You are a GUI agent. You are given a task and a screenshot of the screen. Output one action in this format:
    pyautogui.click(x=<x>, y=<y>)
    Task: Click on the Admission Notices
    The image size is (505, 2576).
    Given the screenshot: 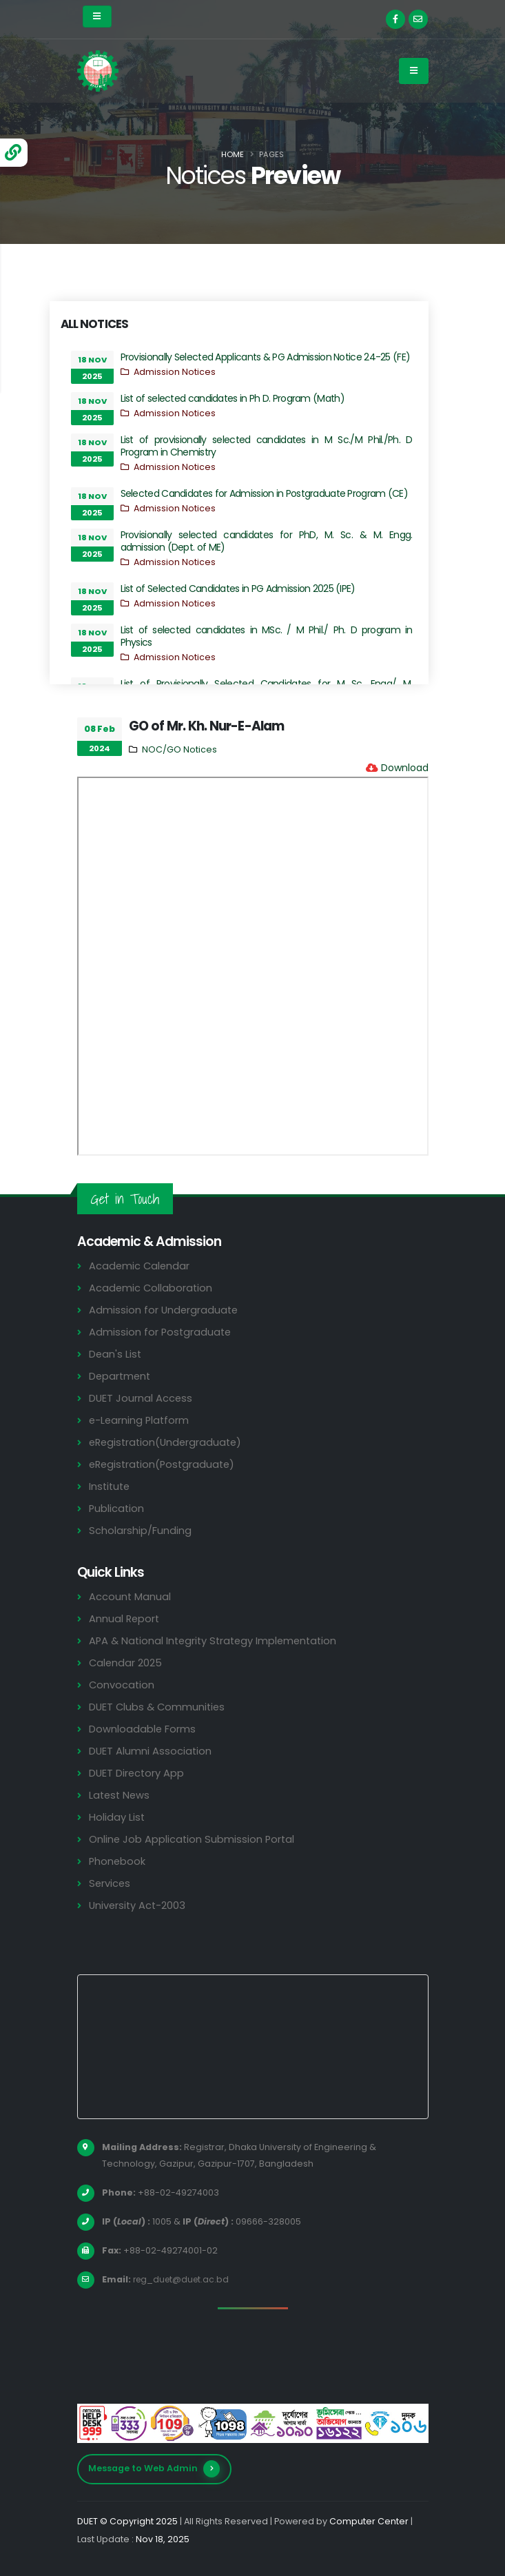 What is the action you would take?
    pyautogui.click(x=175, y=372)
    